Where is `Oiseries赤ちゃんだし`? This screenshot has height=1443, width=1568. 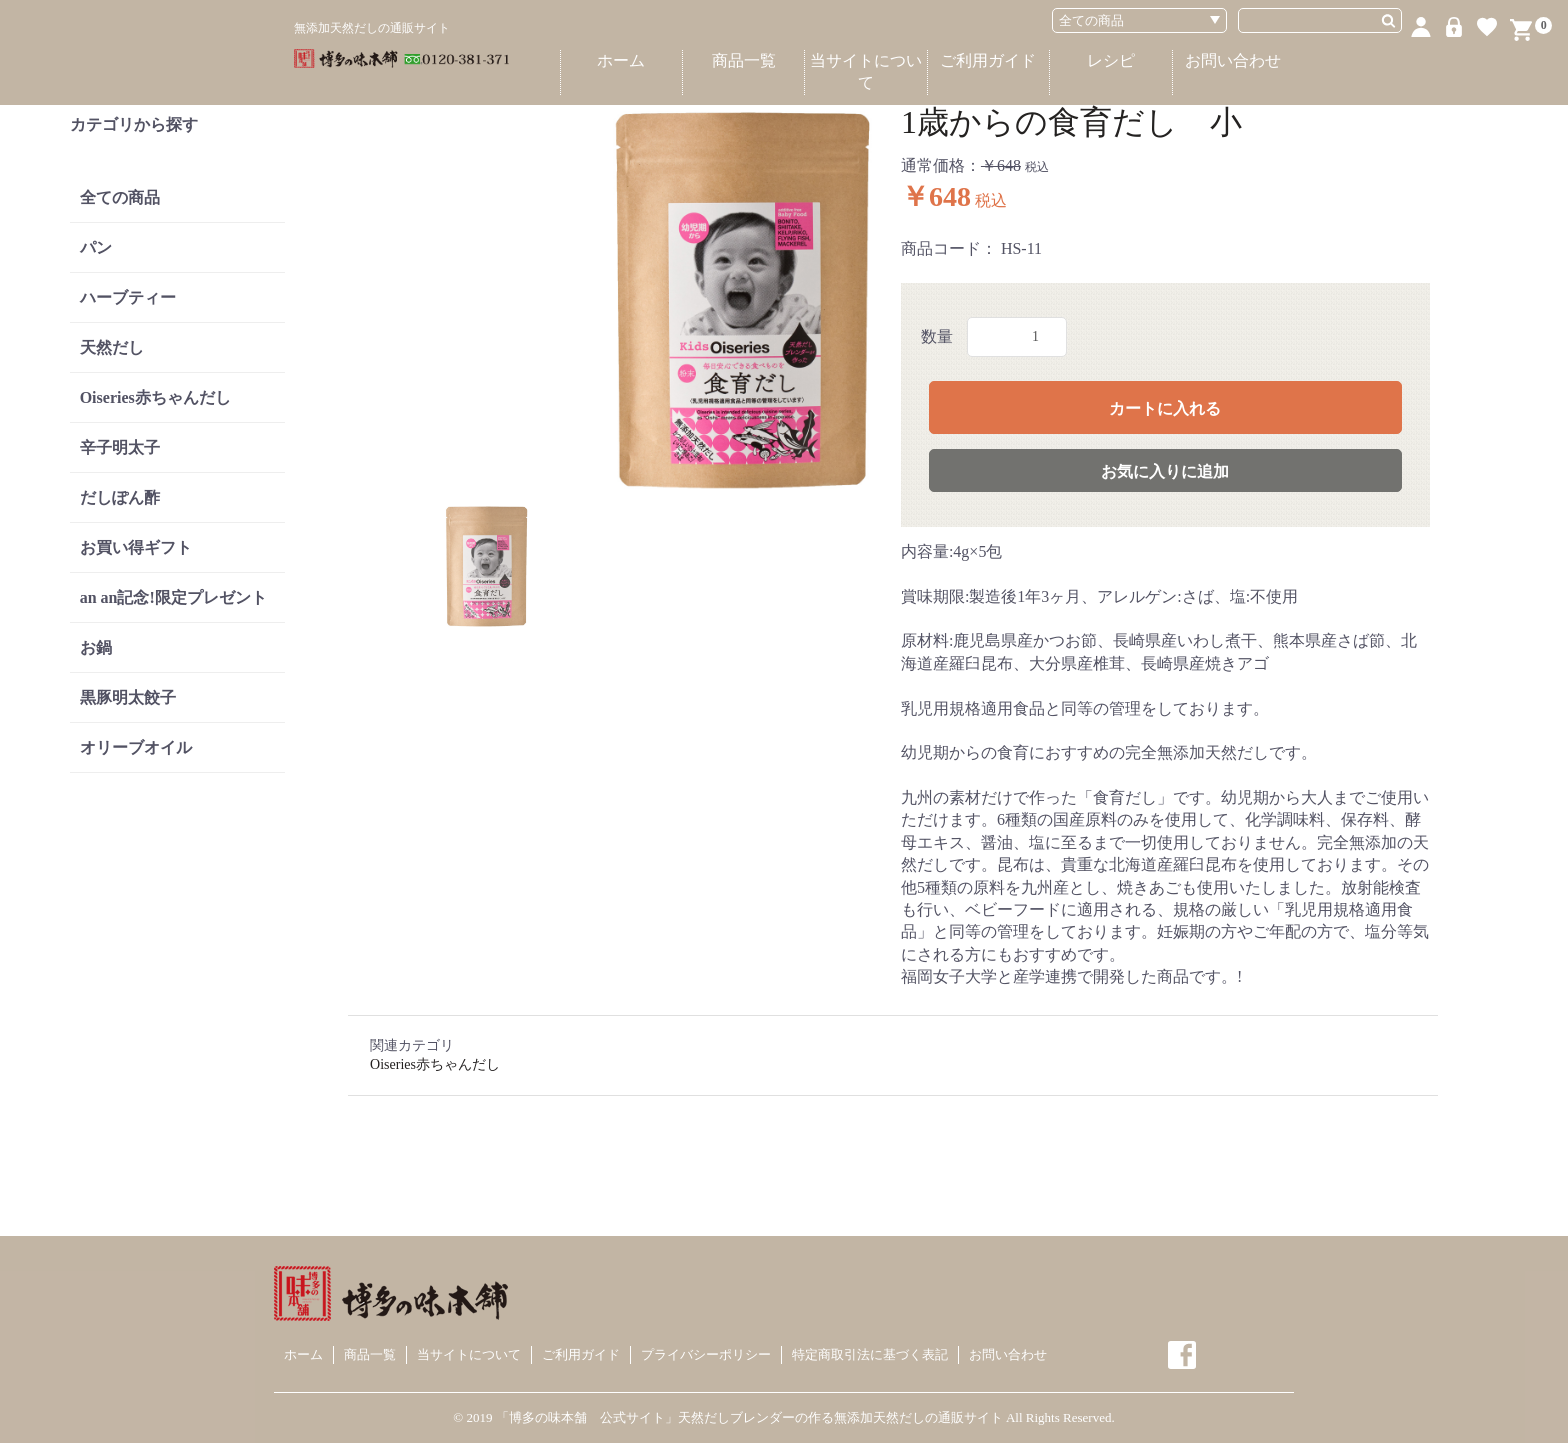
Oiseries赤ちゃんだし is located at coordinates (155, 397).